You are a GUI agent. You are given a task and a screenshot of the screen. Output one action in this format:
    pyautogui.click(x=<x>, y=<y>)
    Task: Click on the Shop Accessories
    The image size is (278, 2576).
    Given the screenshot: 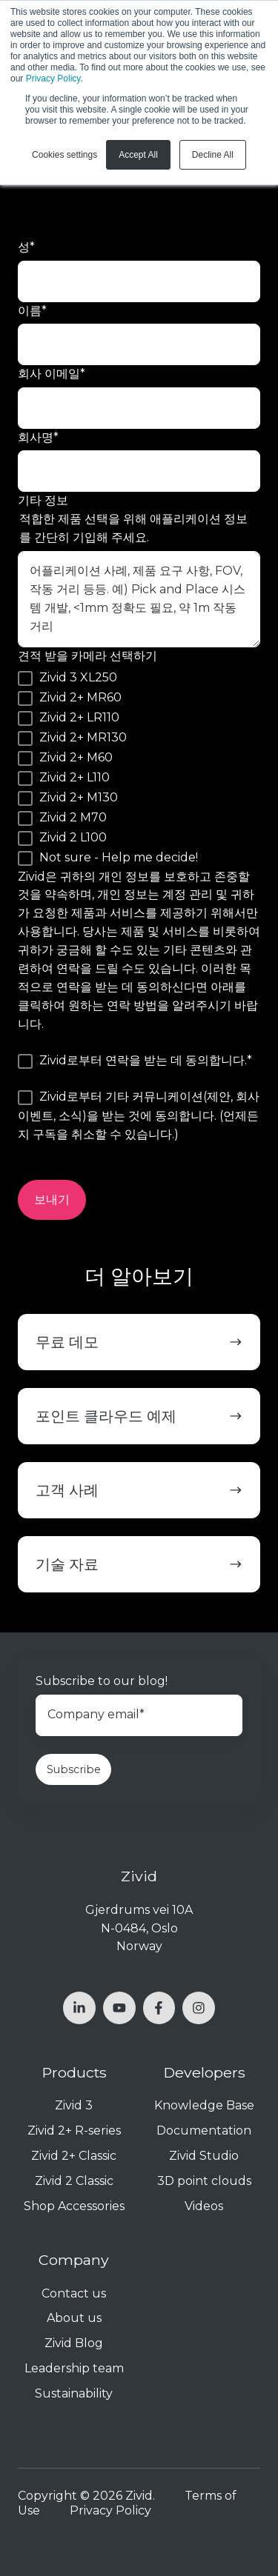 What is the action you would take?
    pyautogui.click(x=74, y=2206)
    